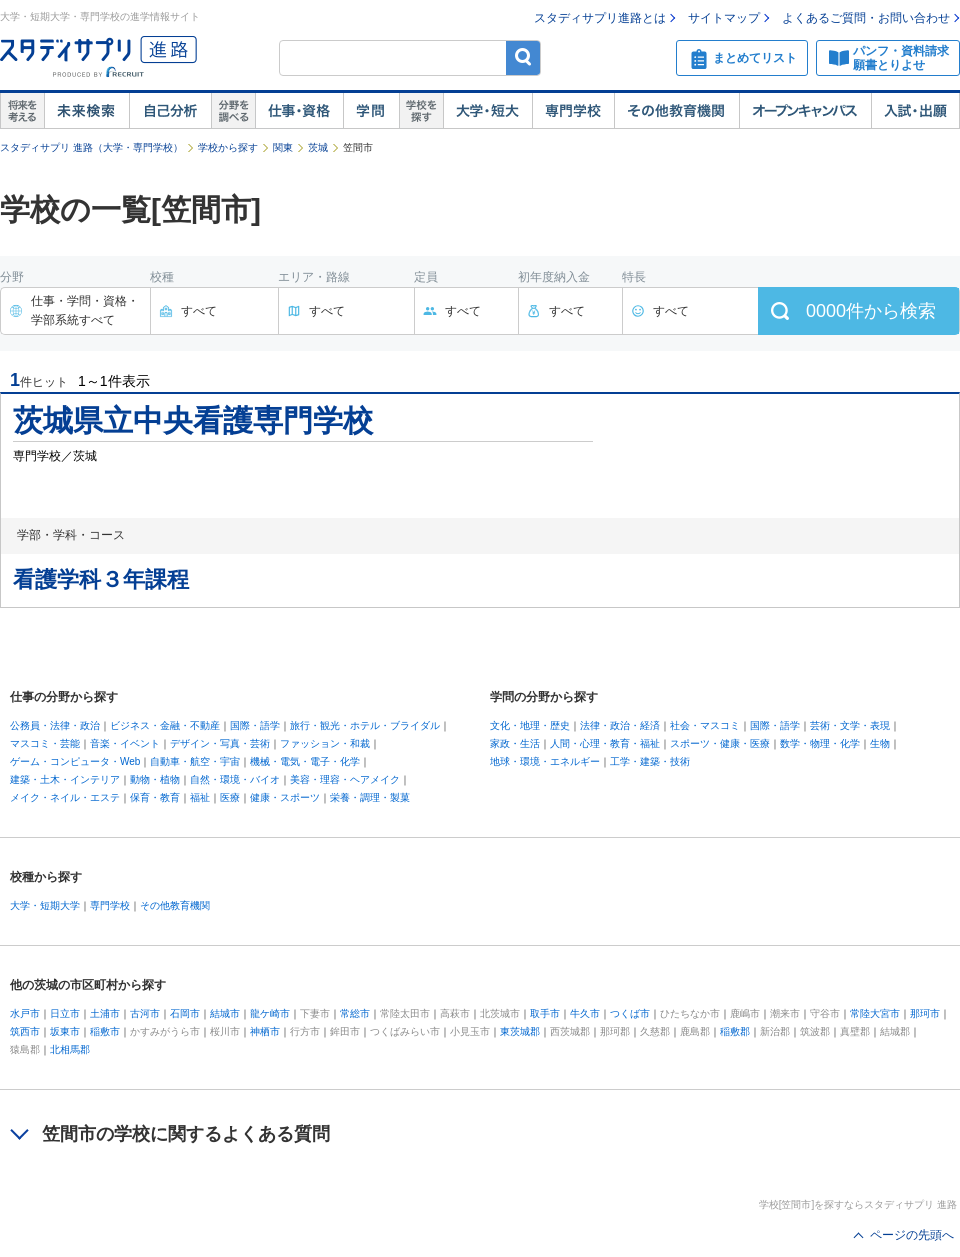 The image size is (960, 1257). I want to click on 看護学科３年課程, so click(101, 579).